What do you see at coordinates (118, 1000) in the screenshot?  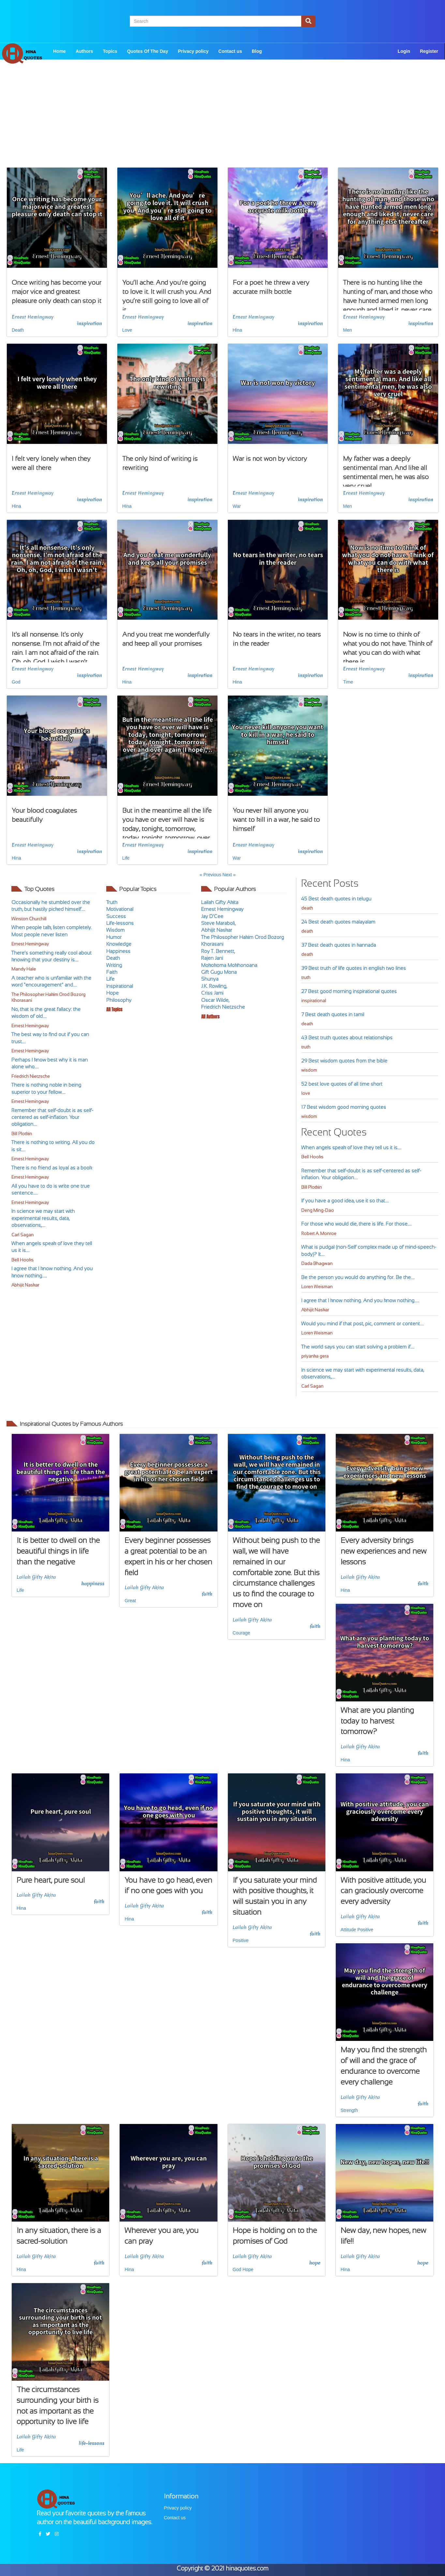 I see `Philosophy` at bounding box center [118, 1000].